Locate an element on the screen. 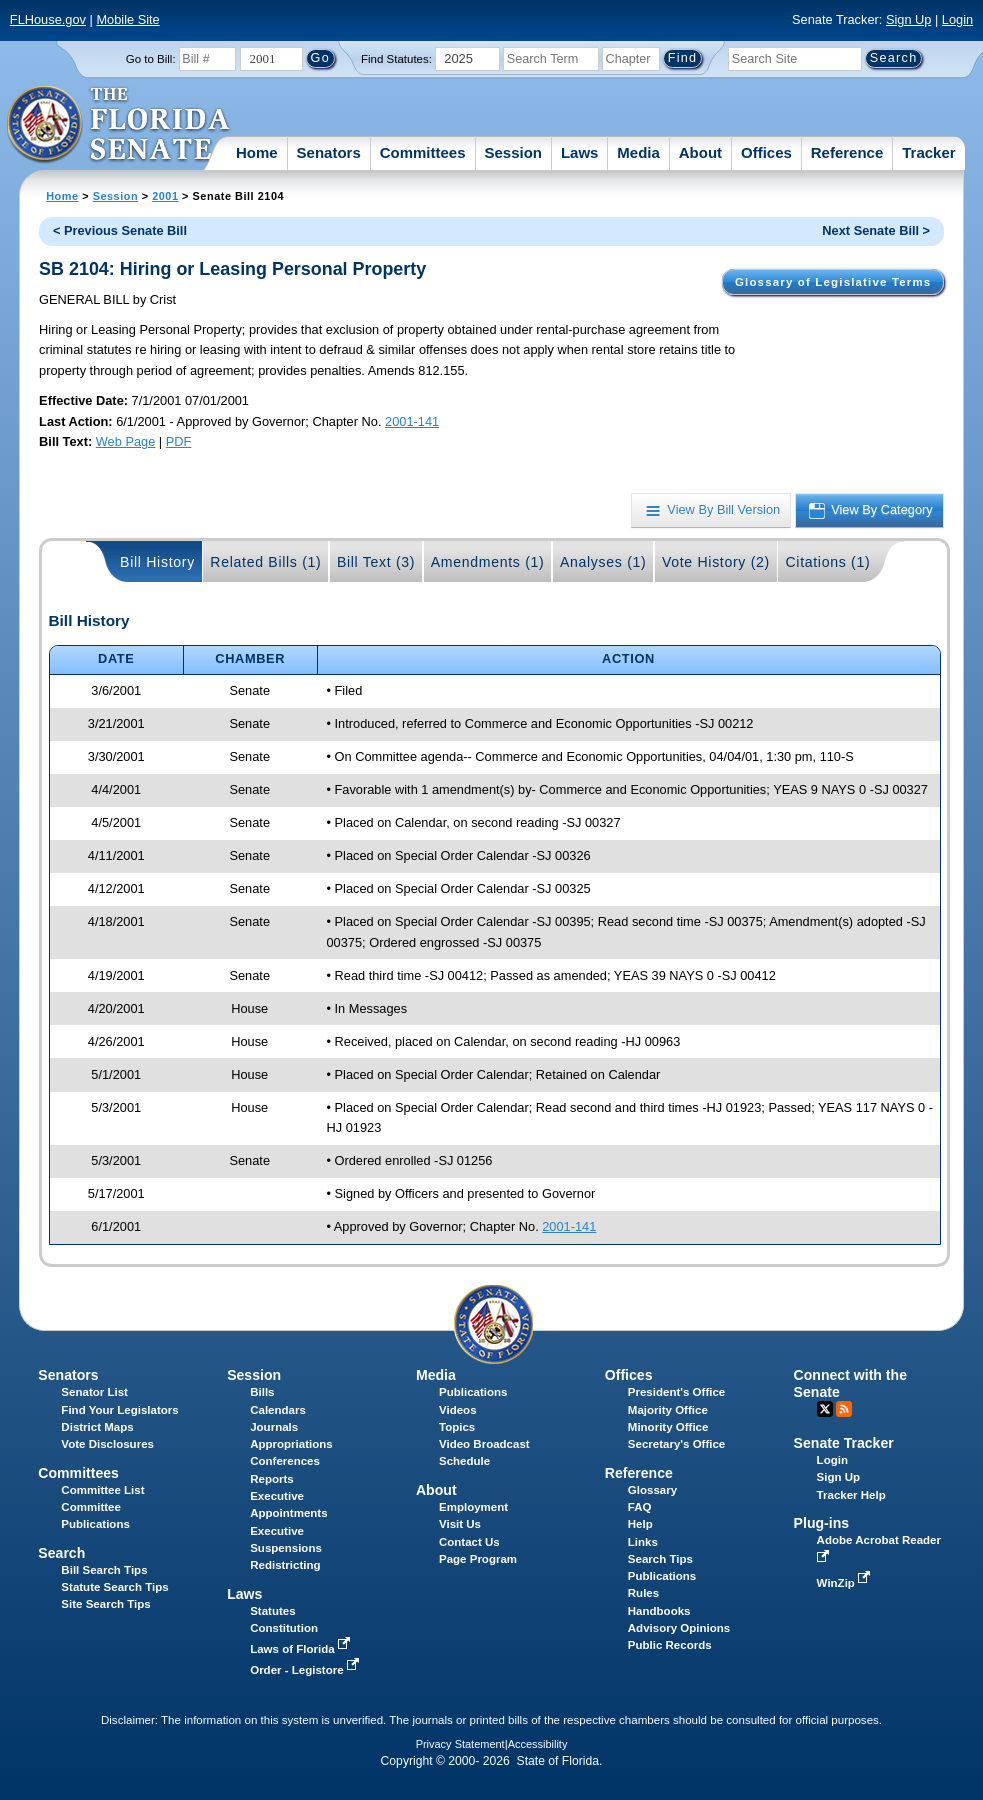  PDF is located at coordinates (179, 441).